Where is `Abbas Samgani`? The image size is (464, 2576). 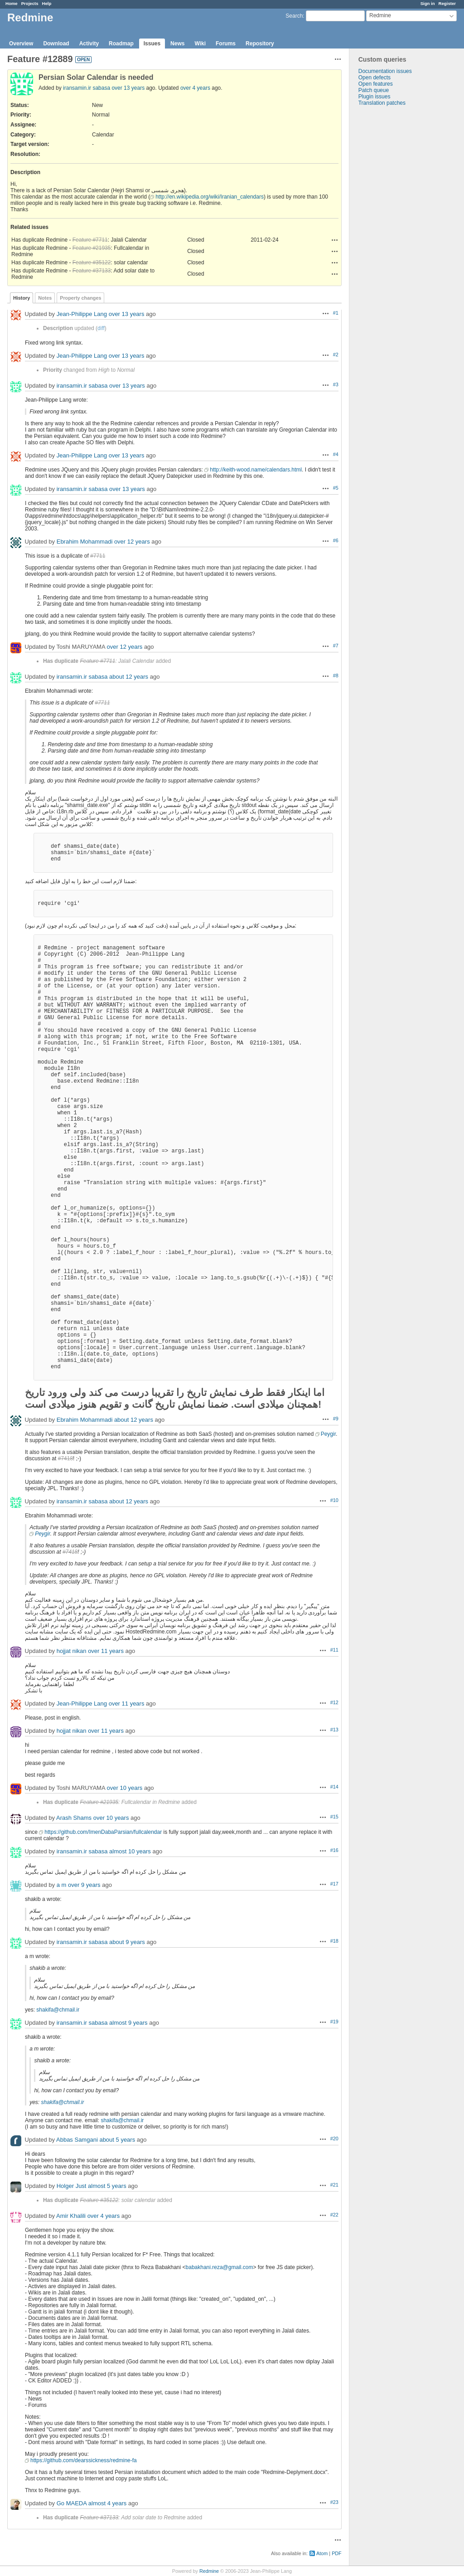 Abbas Samgani is located at coordinates (77, 2139).